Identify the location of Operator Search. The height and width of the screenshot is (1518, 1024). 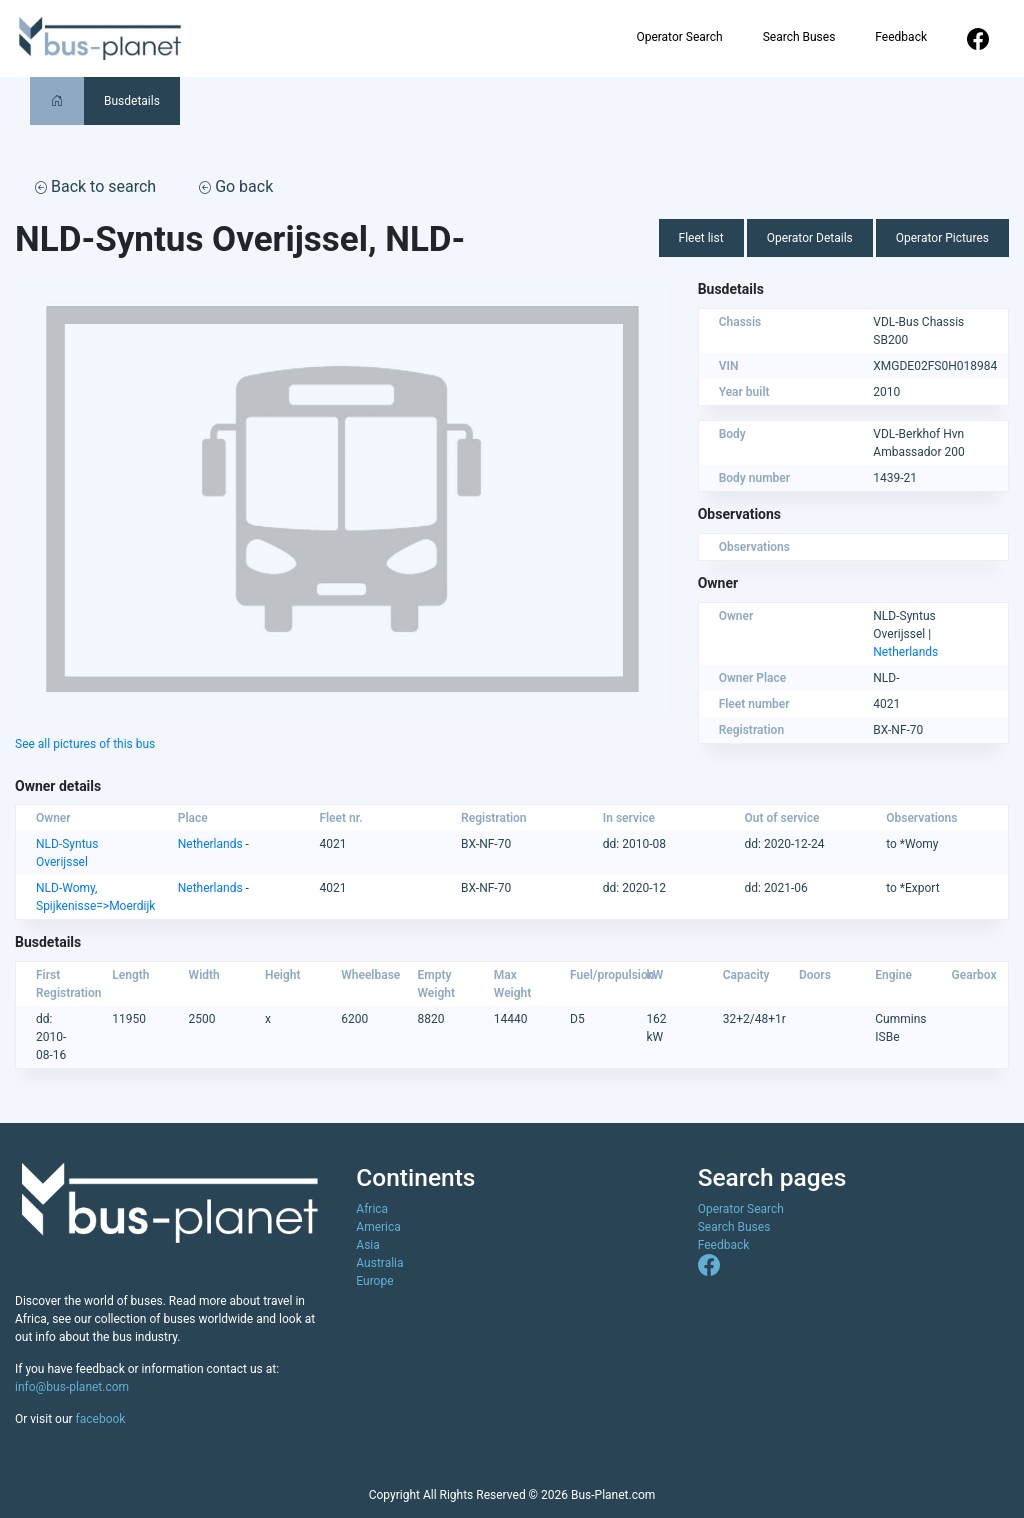
(679, 37).